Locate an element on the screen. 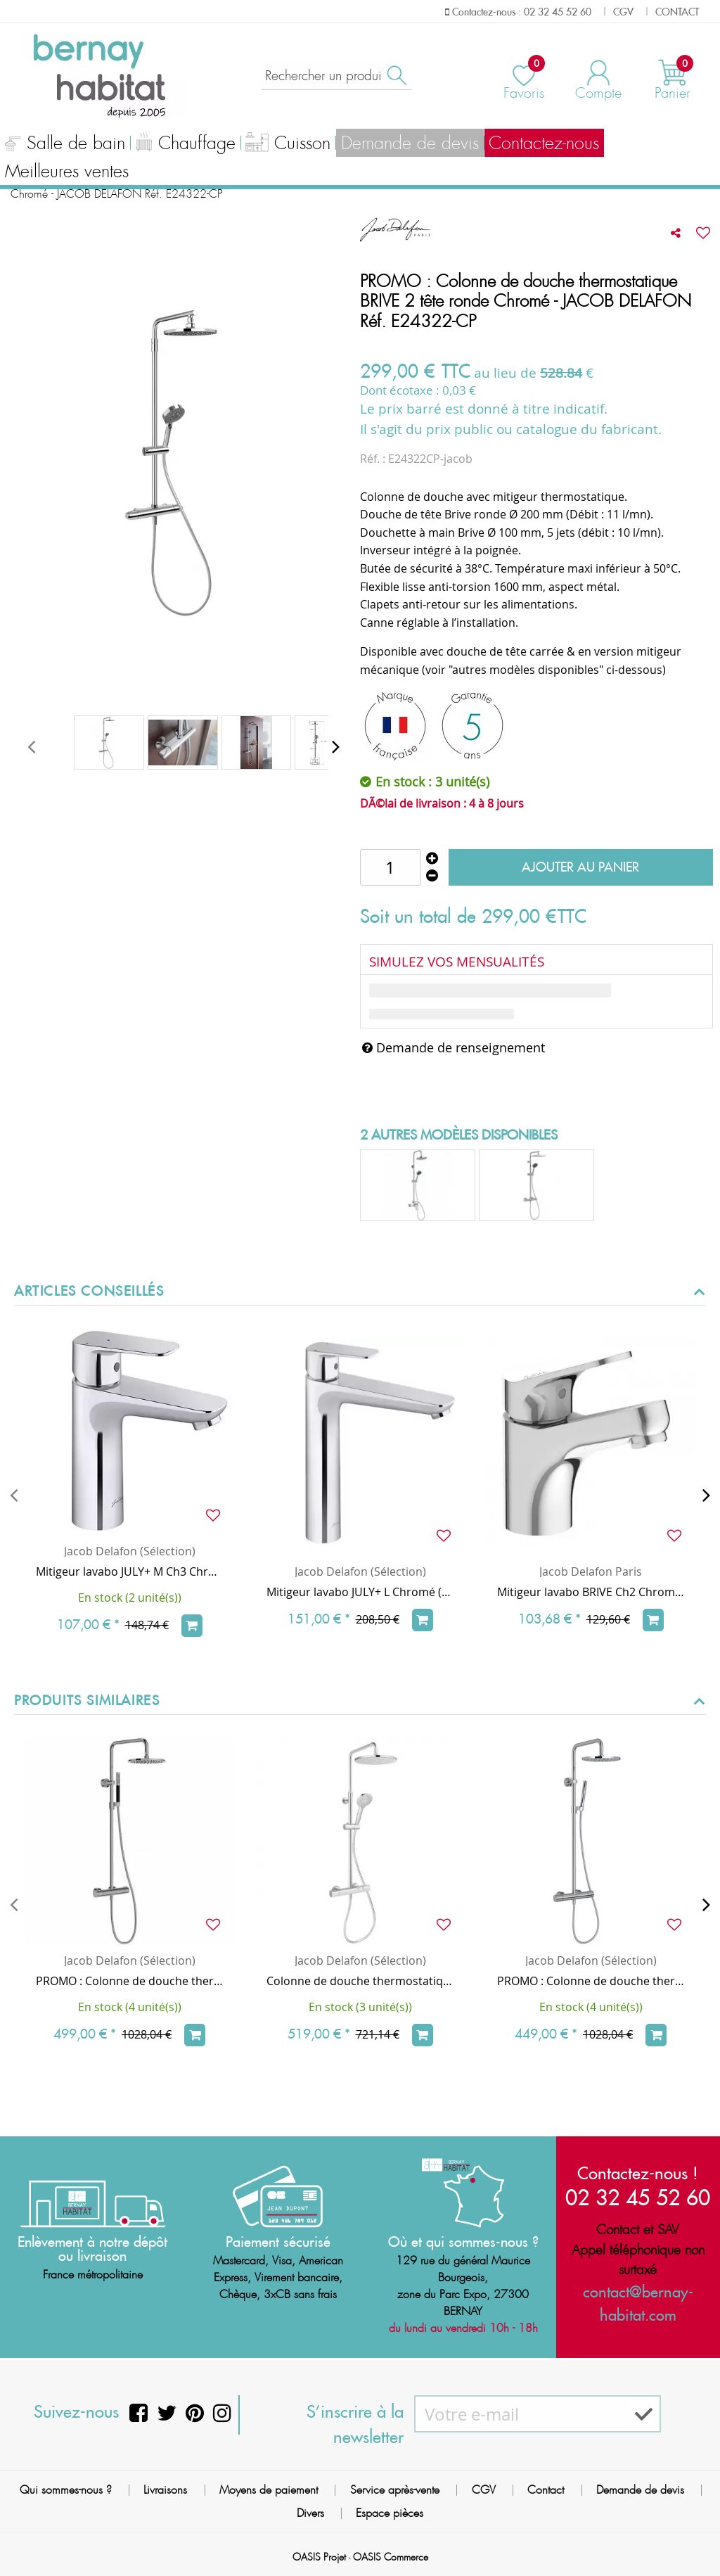 Image resolution: width=720 pixels, height=2576 pixels. En stock (4 unité(s)) is located at coordinates (129, 2007).